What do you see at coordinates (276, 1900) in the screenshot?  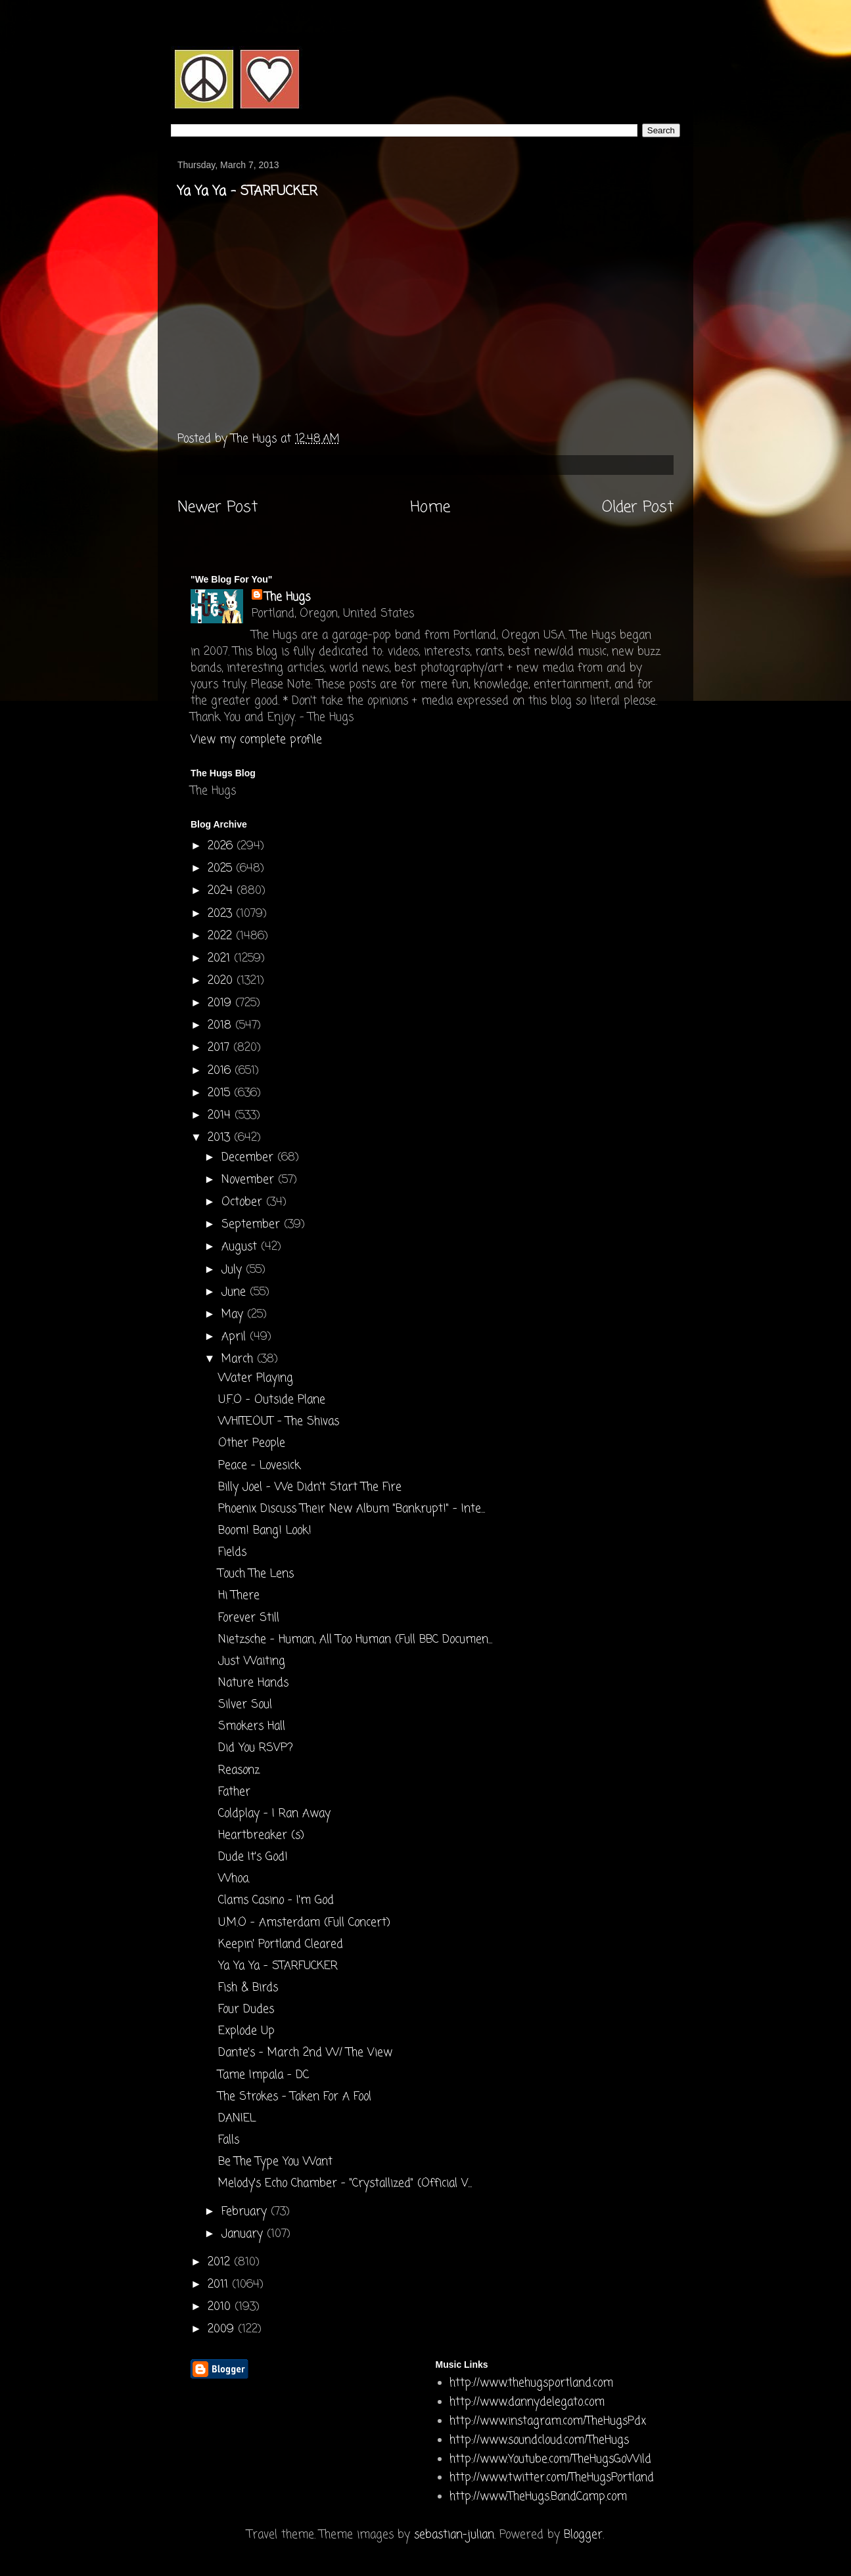 I see `Clams Casino - I'm God` at bounding box center [276, 1900].